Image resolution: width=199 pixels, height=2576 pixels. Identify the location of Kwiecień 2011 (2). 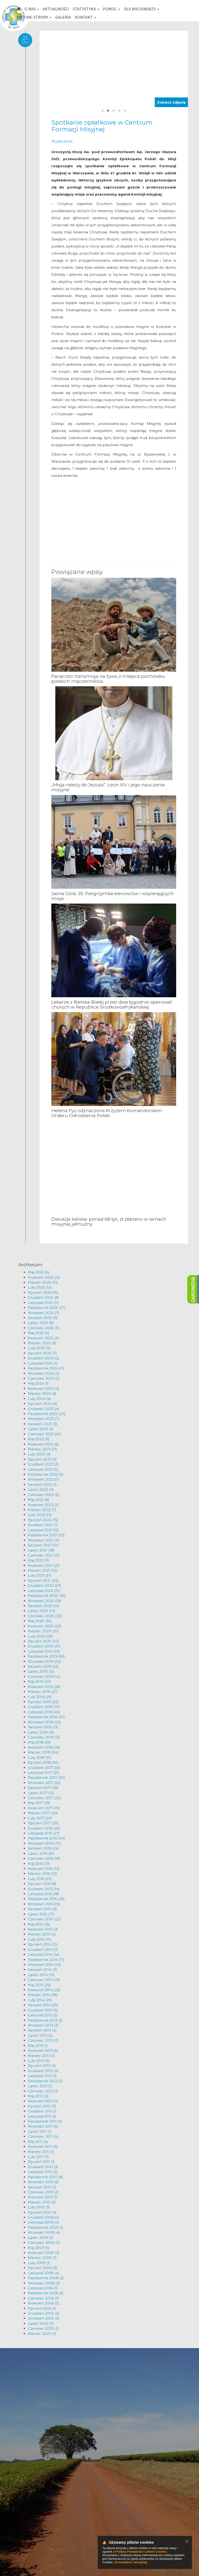
(42, 2146).